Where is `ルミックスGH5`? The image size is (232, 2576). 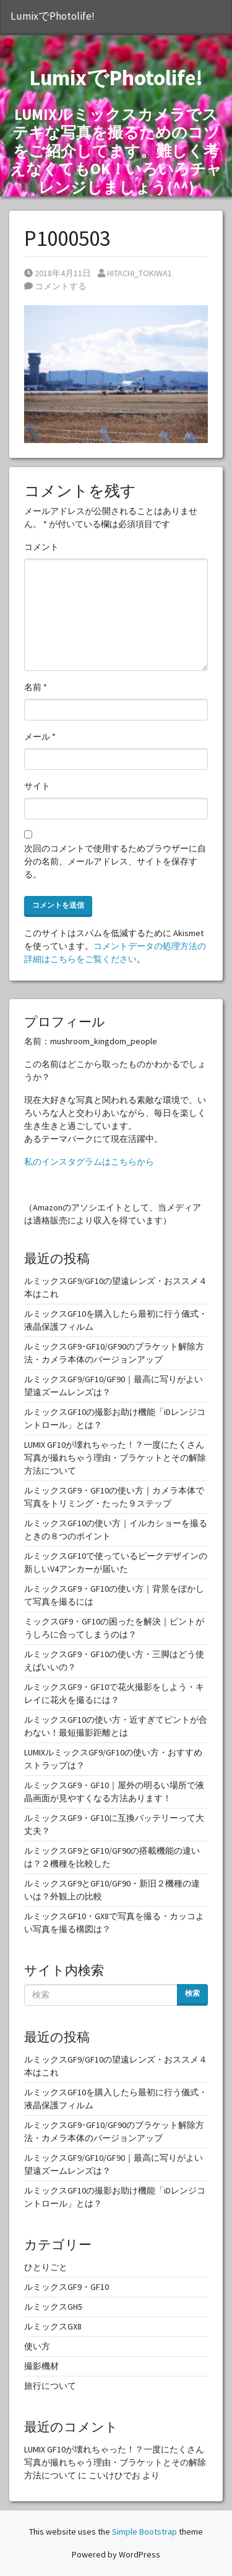 ルミックスGH5 is located at coordinates (53, 2306).